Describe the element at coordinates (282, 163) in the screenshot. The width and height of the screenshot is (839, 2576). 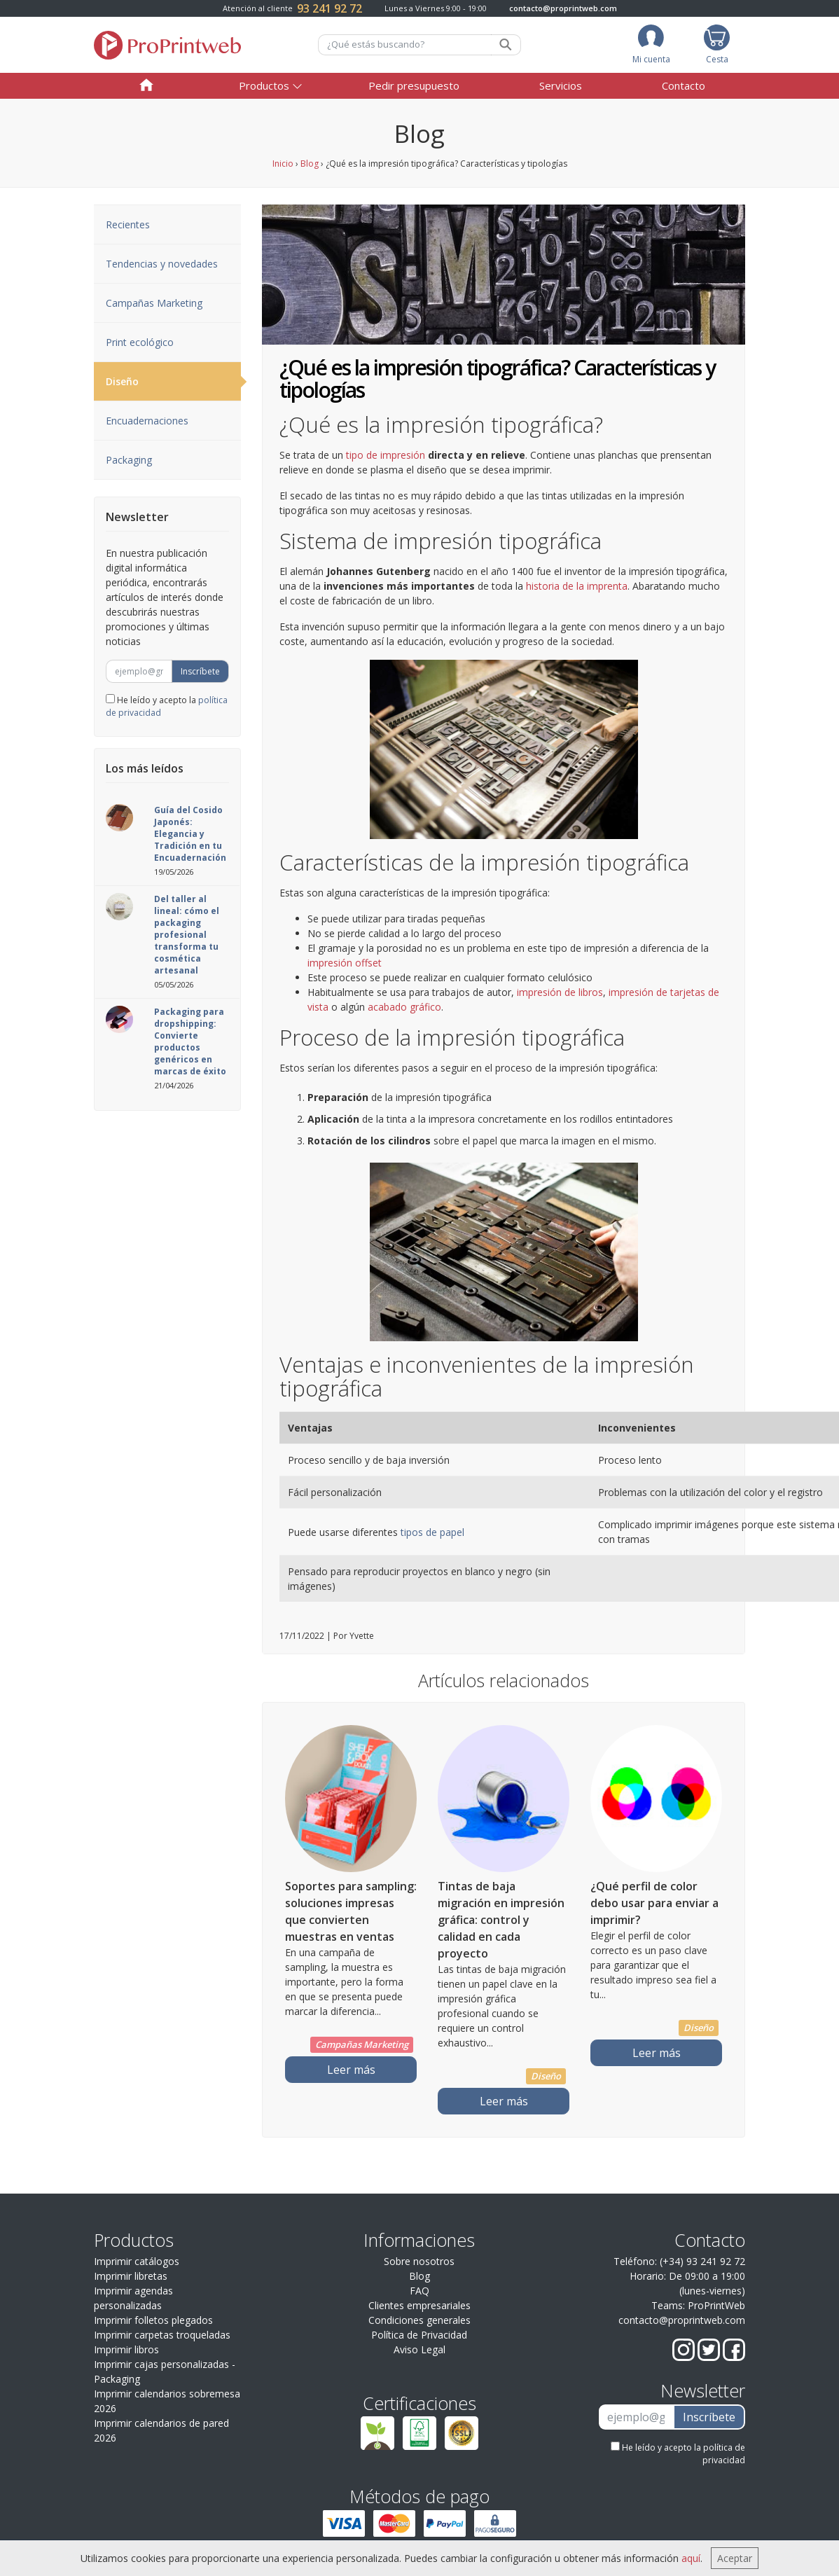
I see `Inicio` at that location.